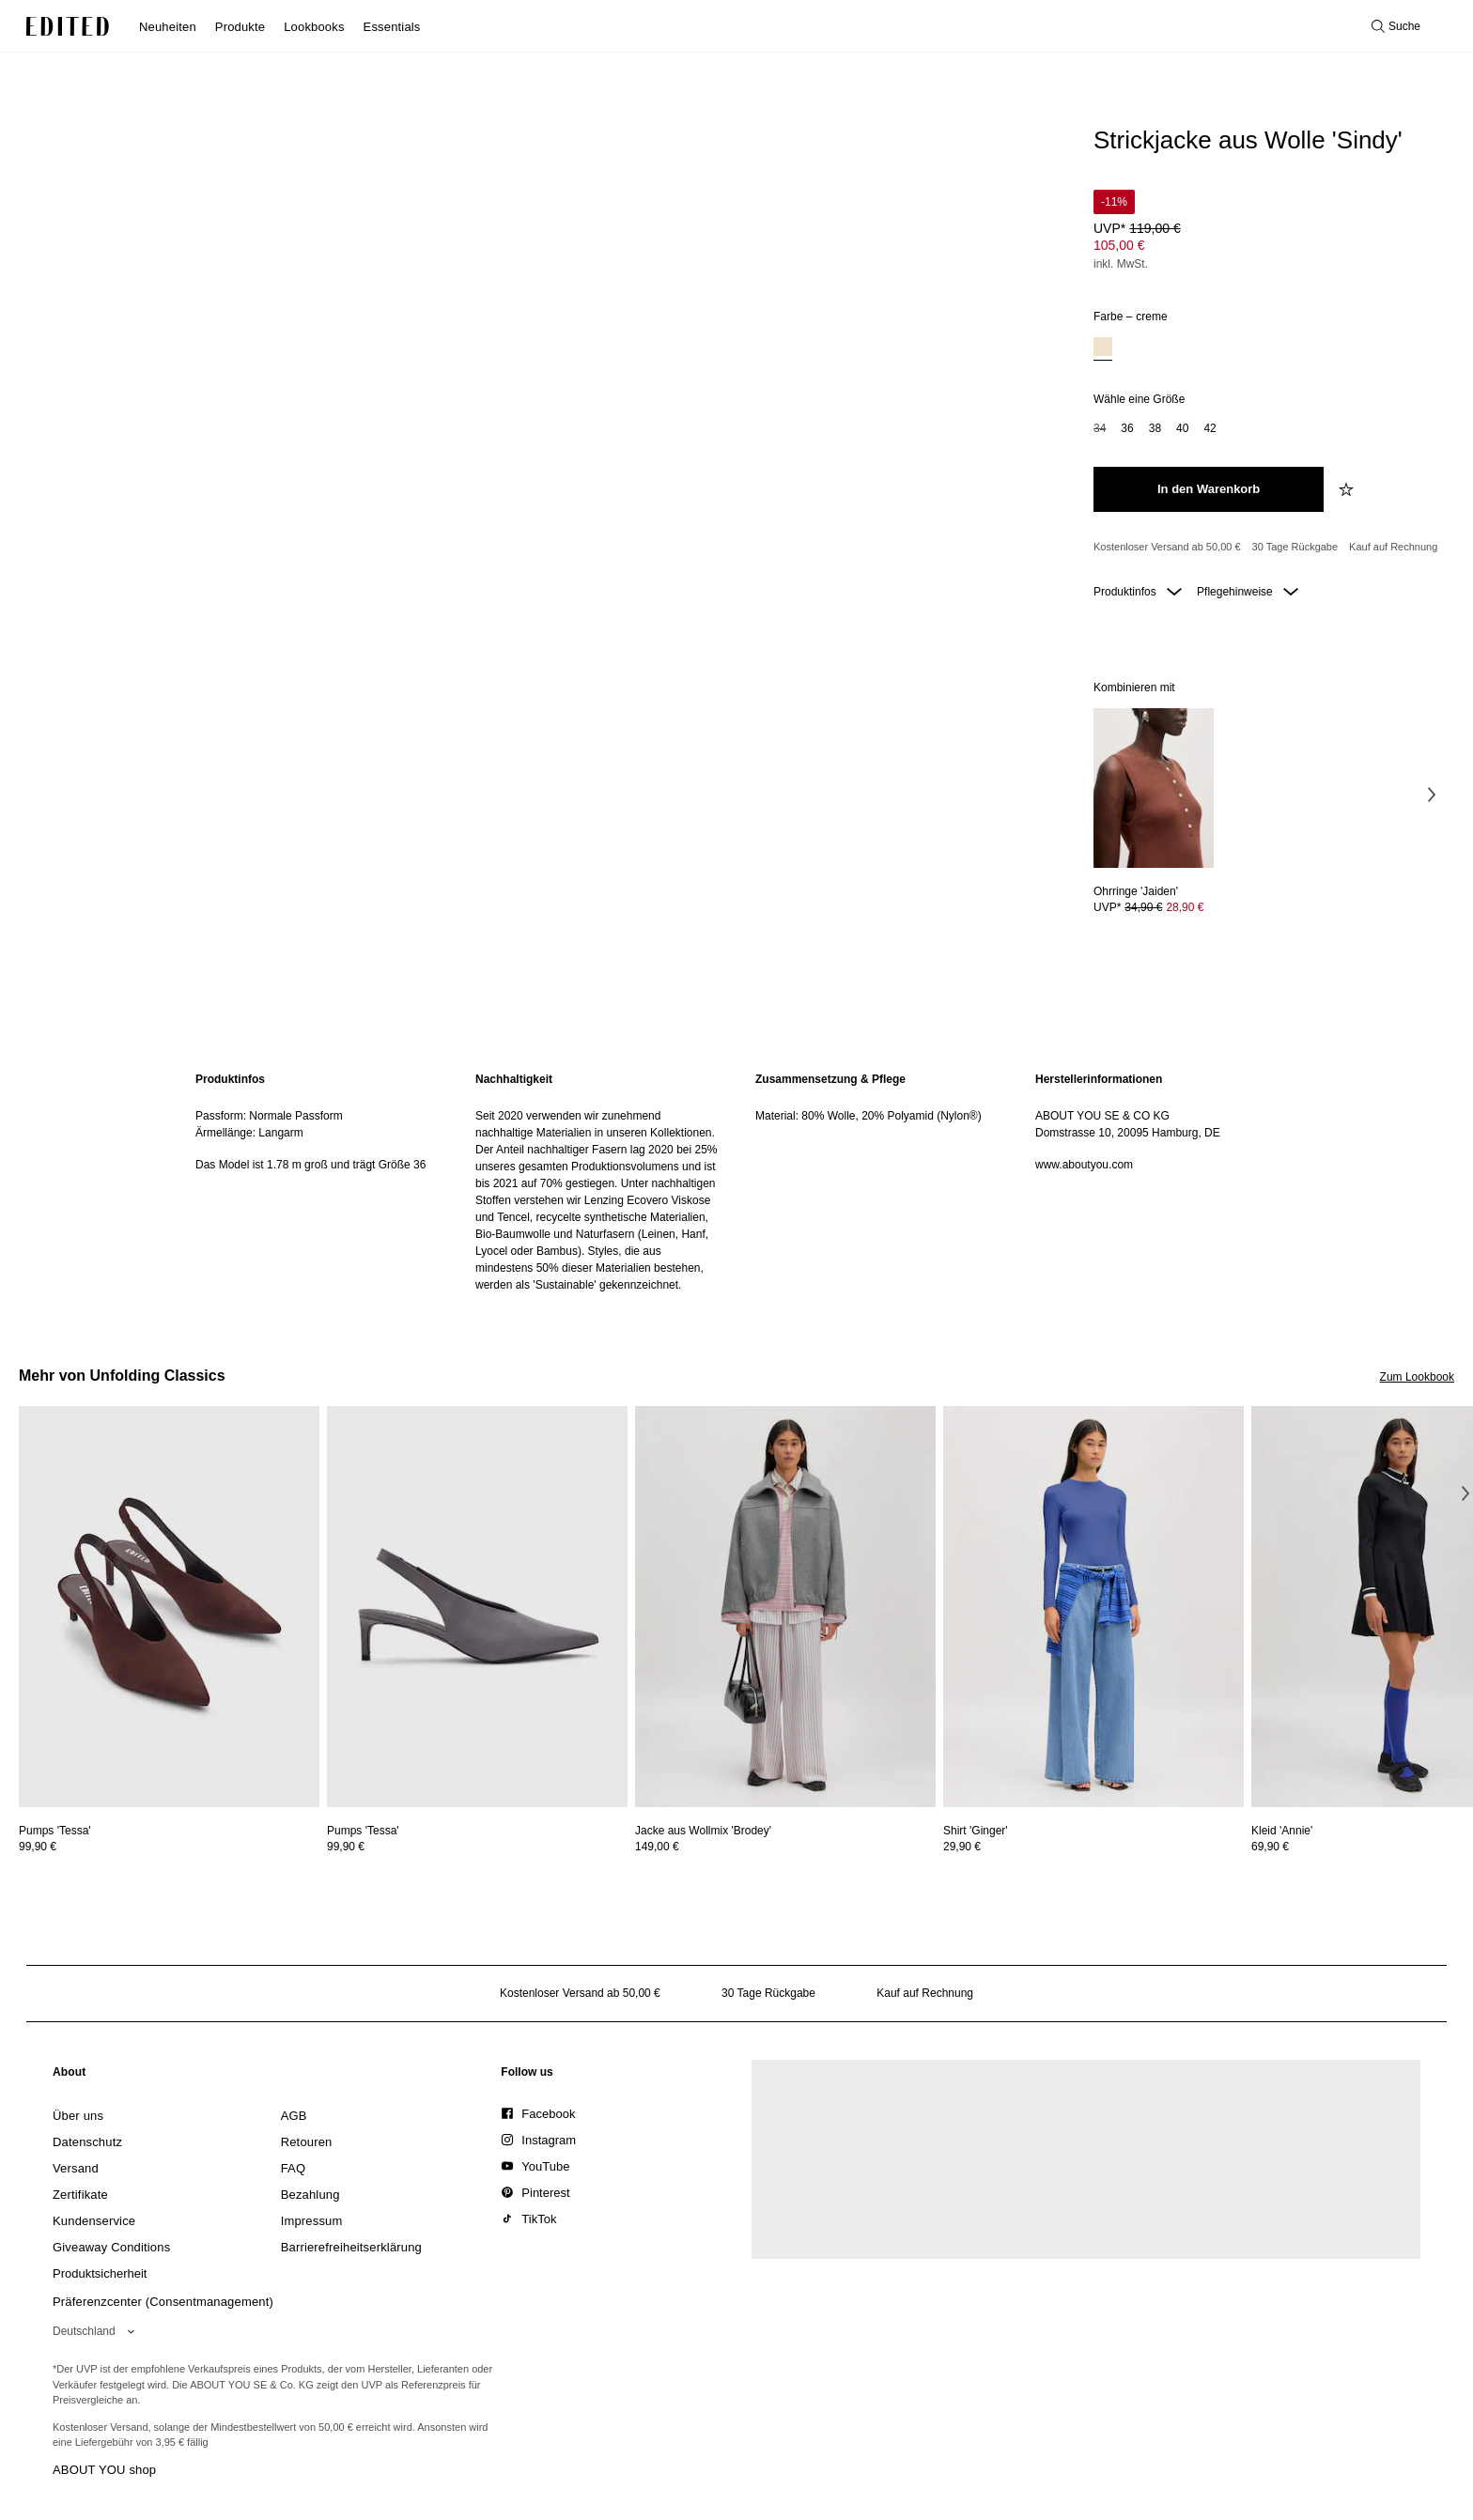  Describe the element at coordinates (1348, 489) in the screenshot. I see `[zur Wunschliste hinzufügen]` at that location.